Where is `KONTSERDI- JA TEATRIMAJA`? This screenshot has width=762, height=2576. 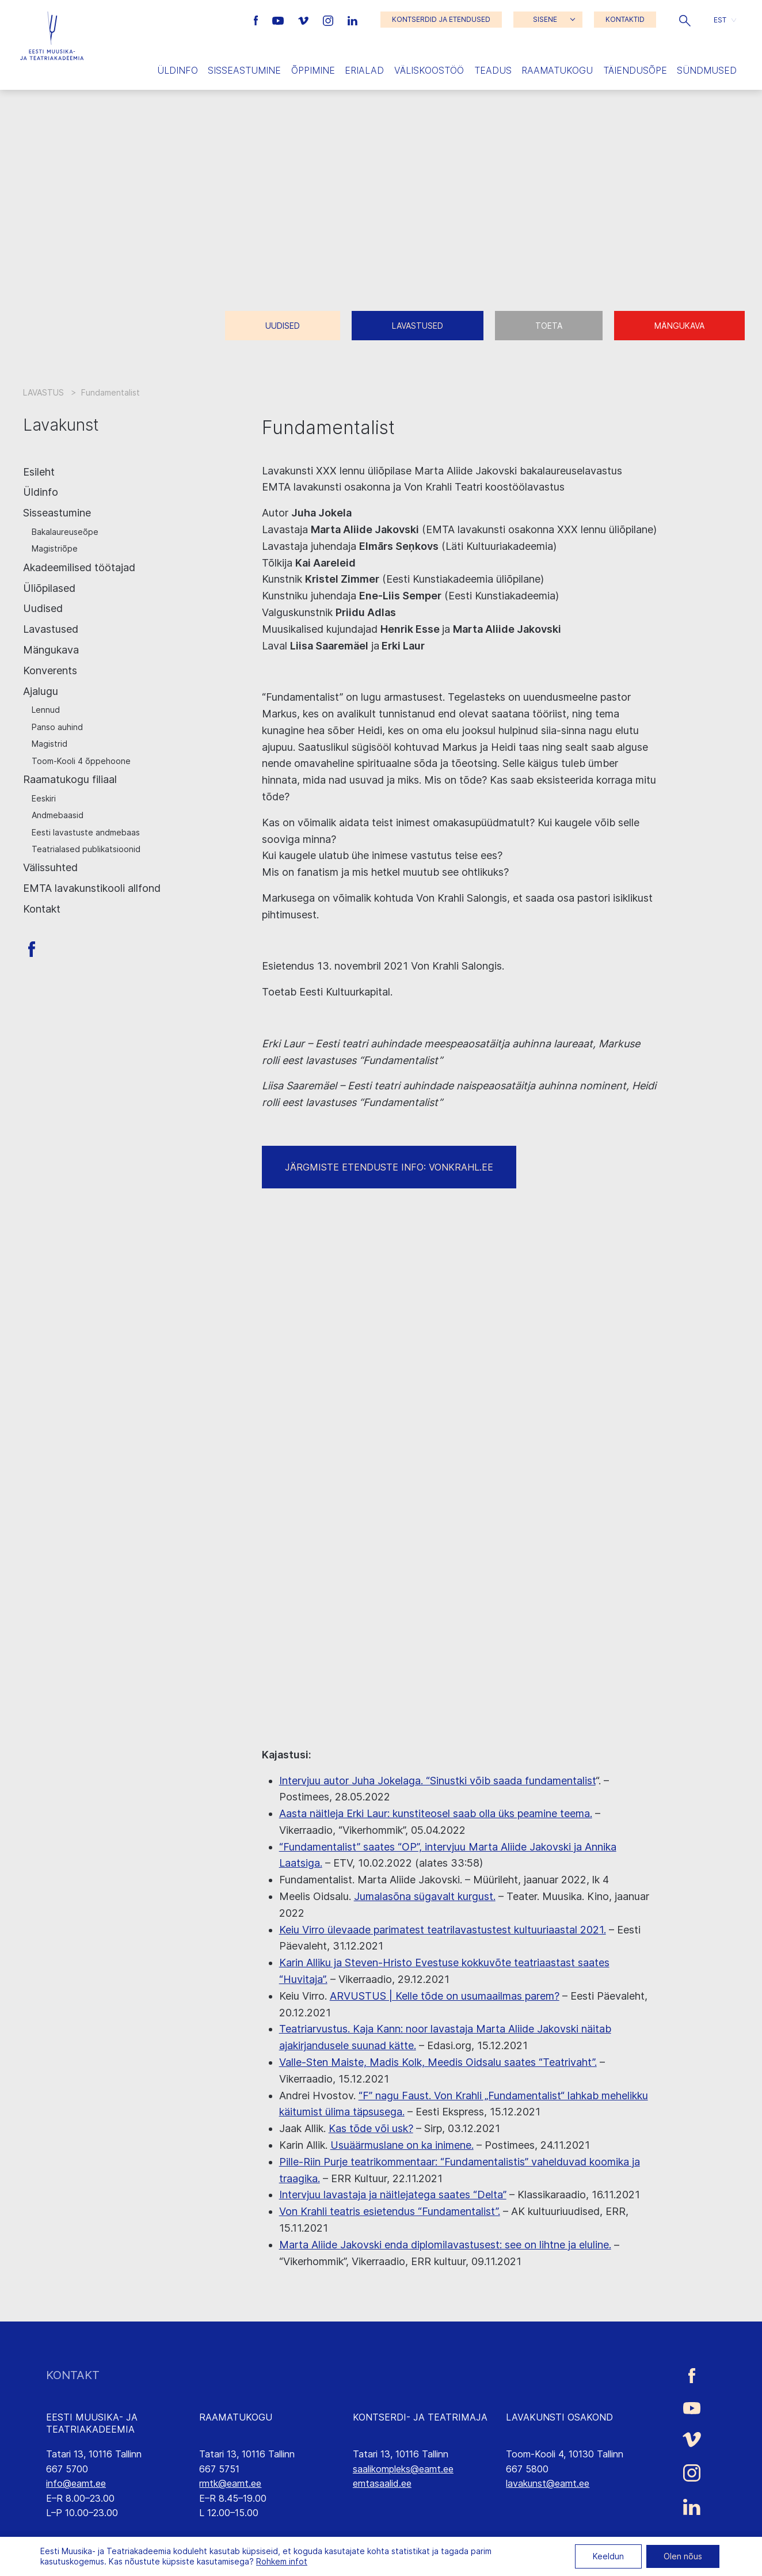 KONTSERDI- JA TEATRIMAJA is located at coordinates (420, 2417).